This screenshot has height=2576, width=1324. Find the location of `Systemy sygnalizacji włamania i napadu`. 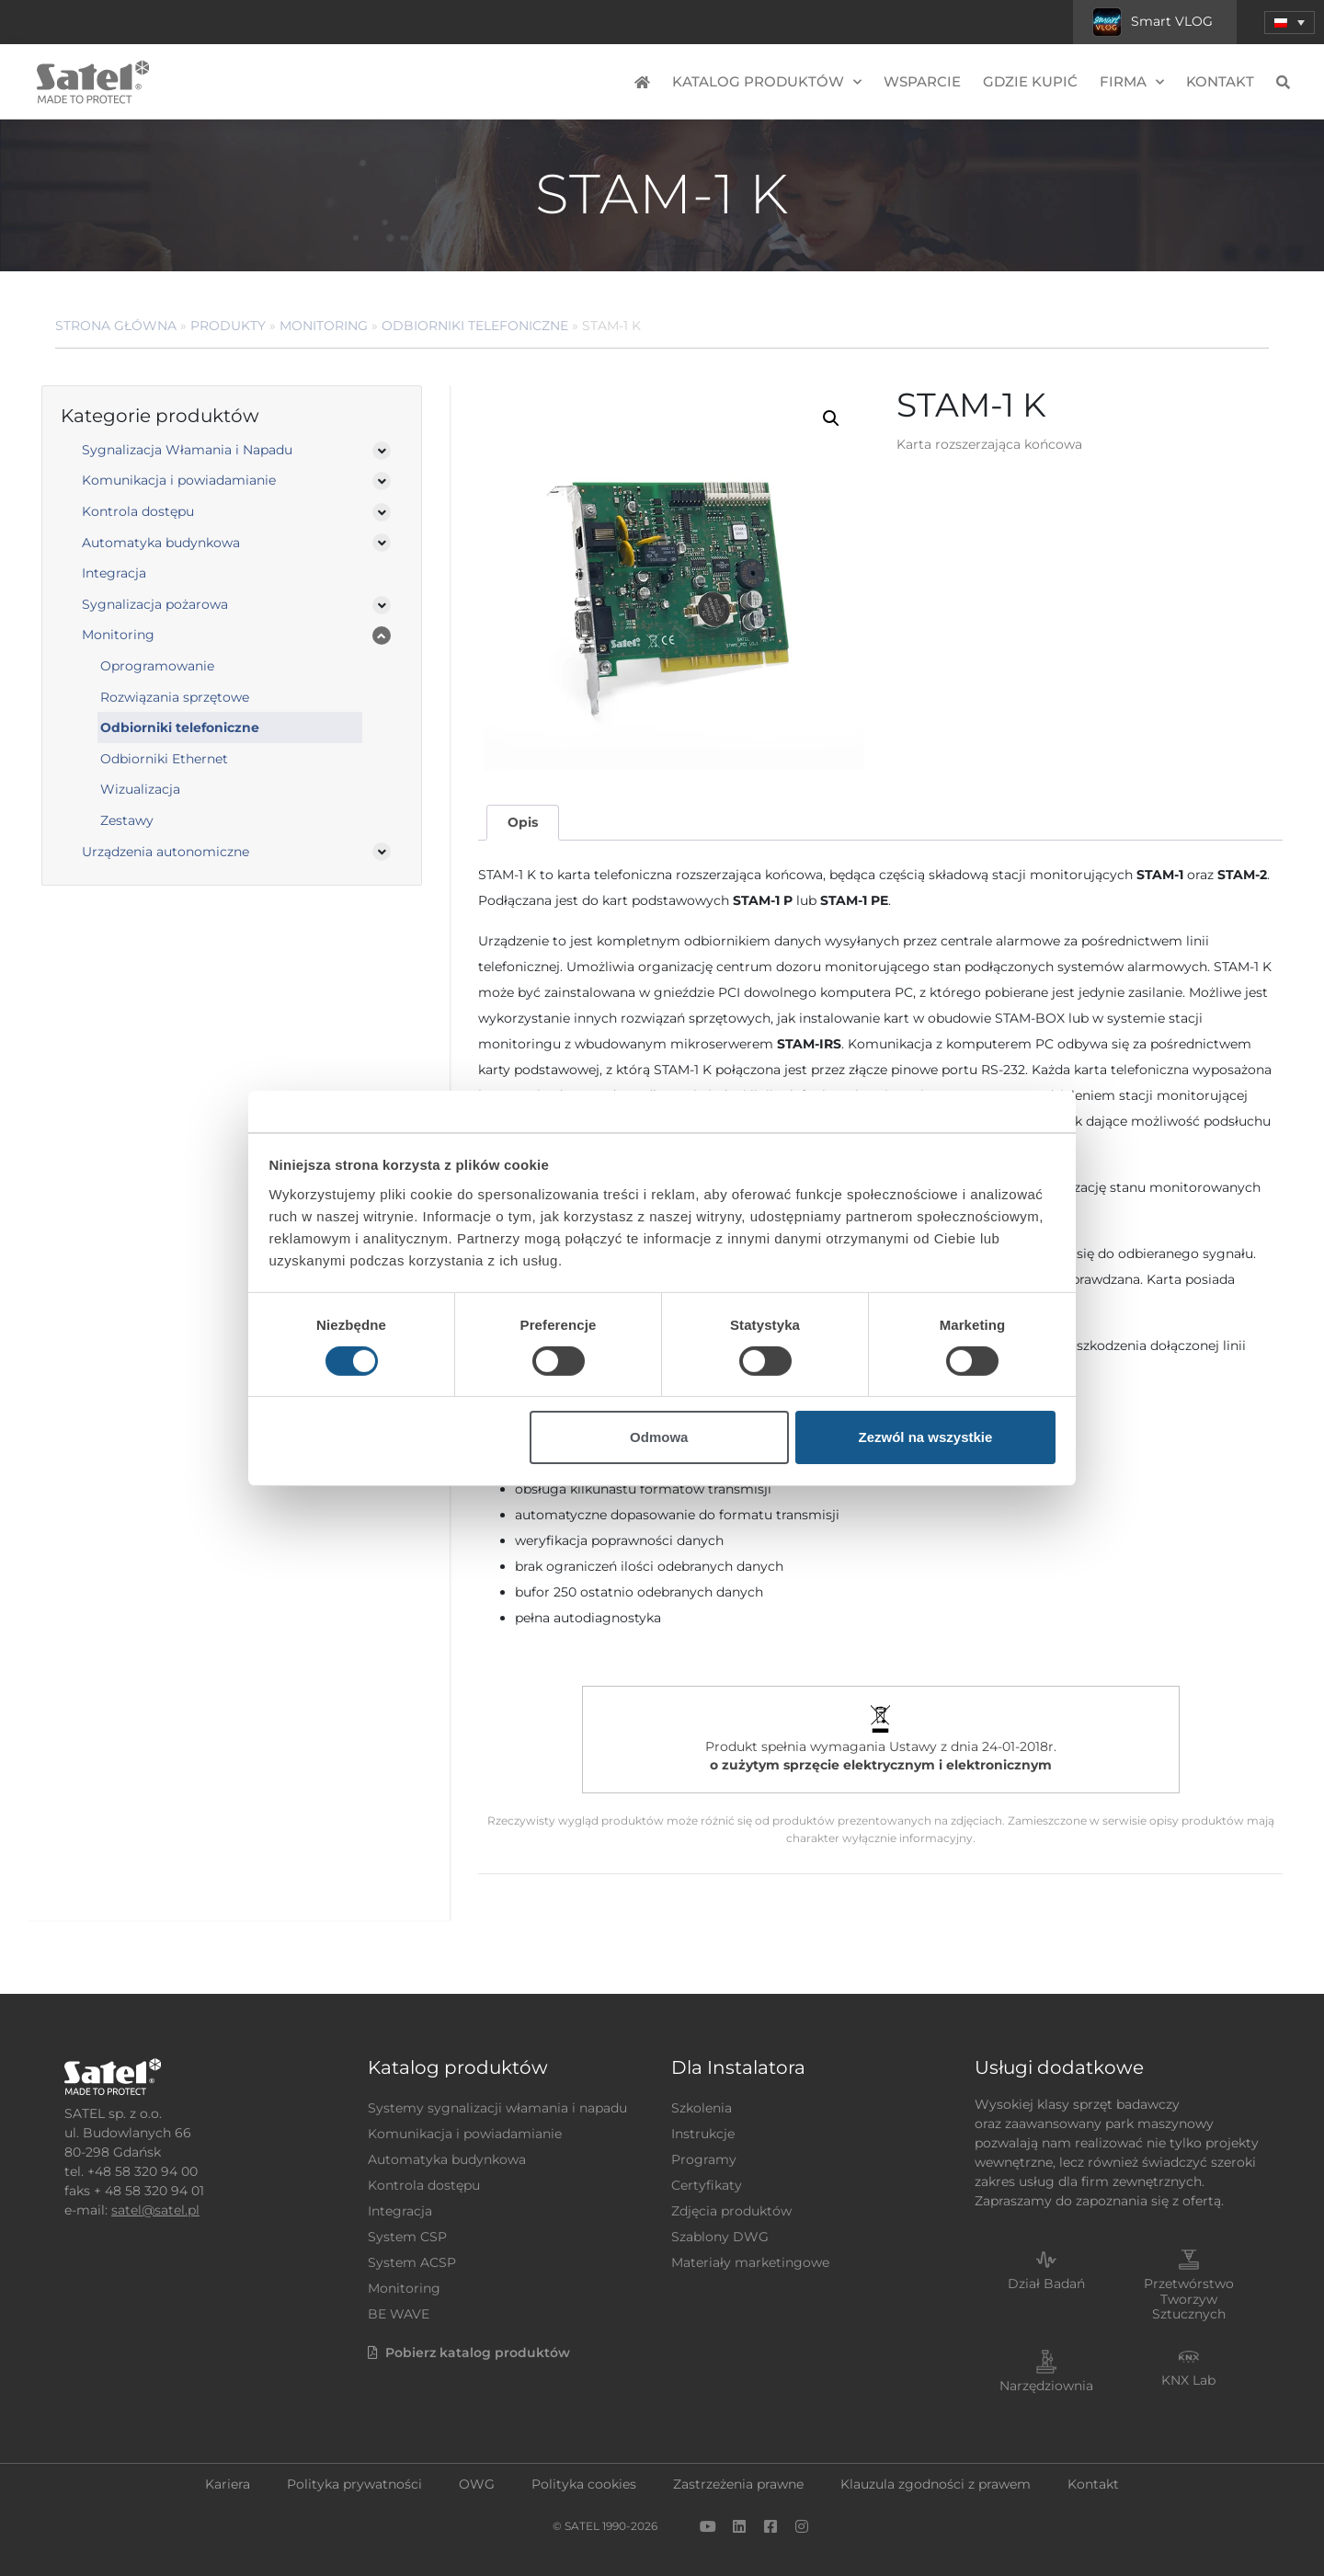

Systemy sygnalizacji włamania i napadu is located at coordinates (497, 2108).